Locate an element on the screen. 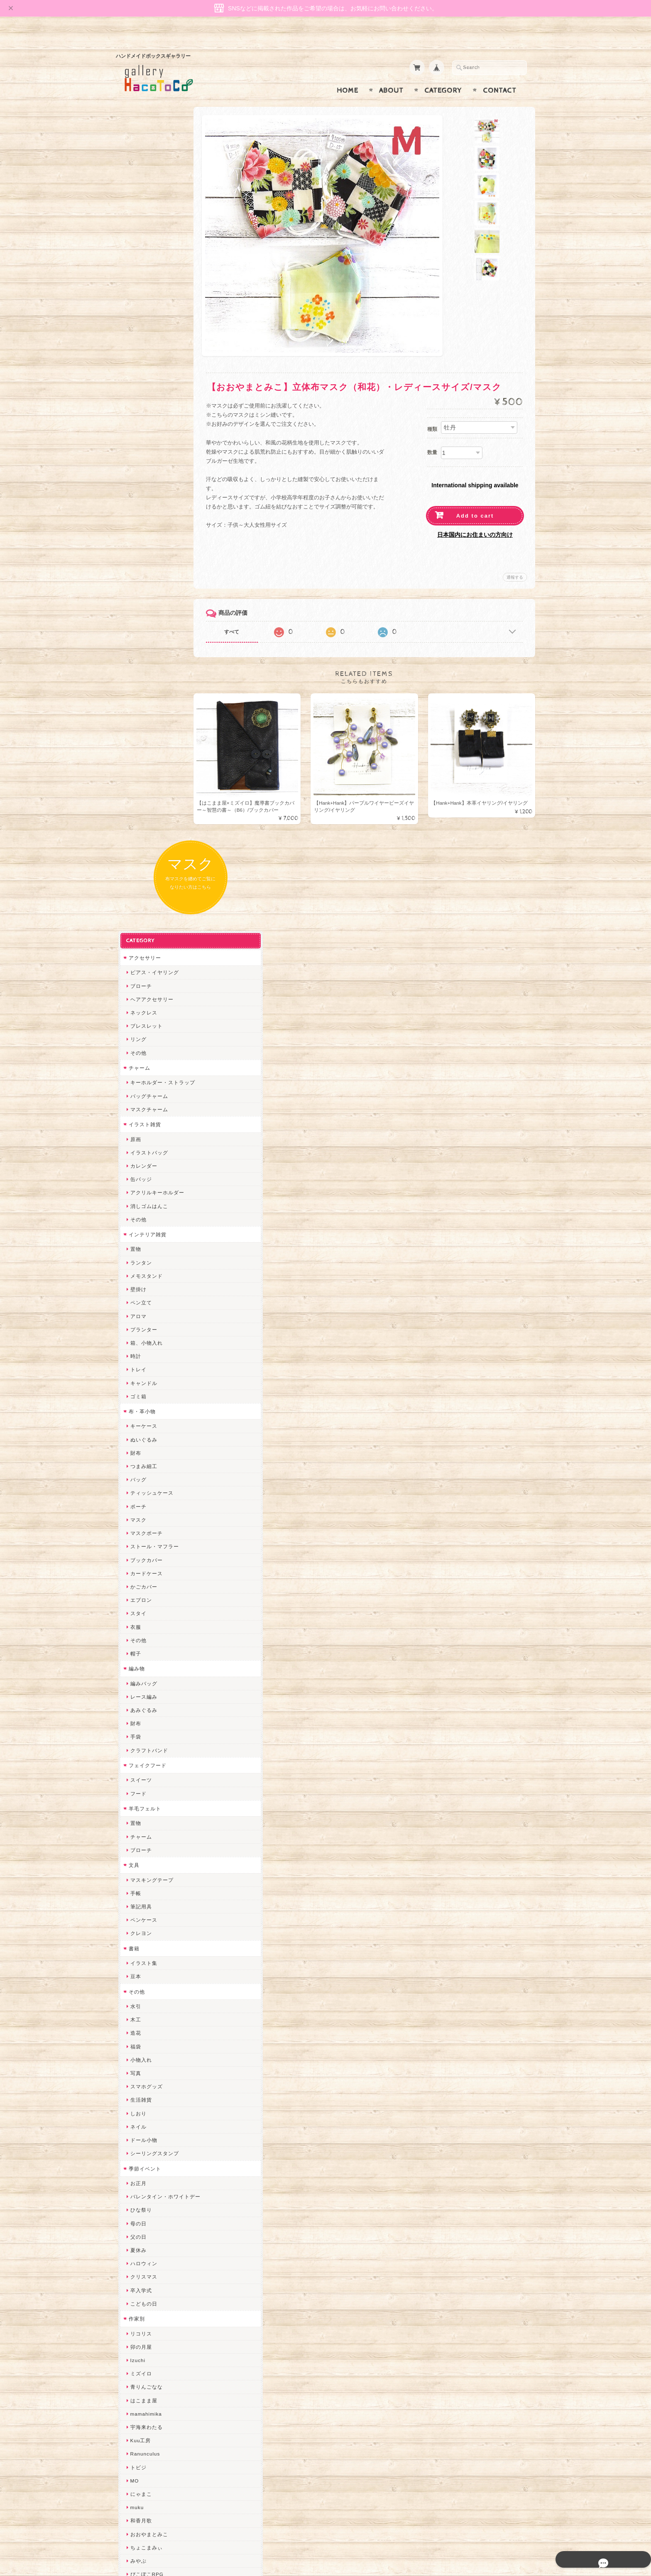 The width and height of the screenshot is (651, 2576). quatre feuilles is located at coordinates (146, 1826).